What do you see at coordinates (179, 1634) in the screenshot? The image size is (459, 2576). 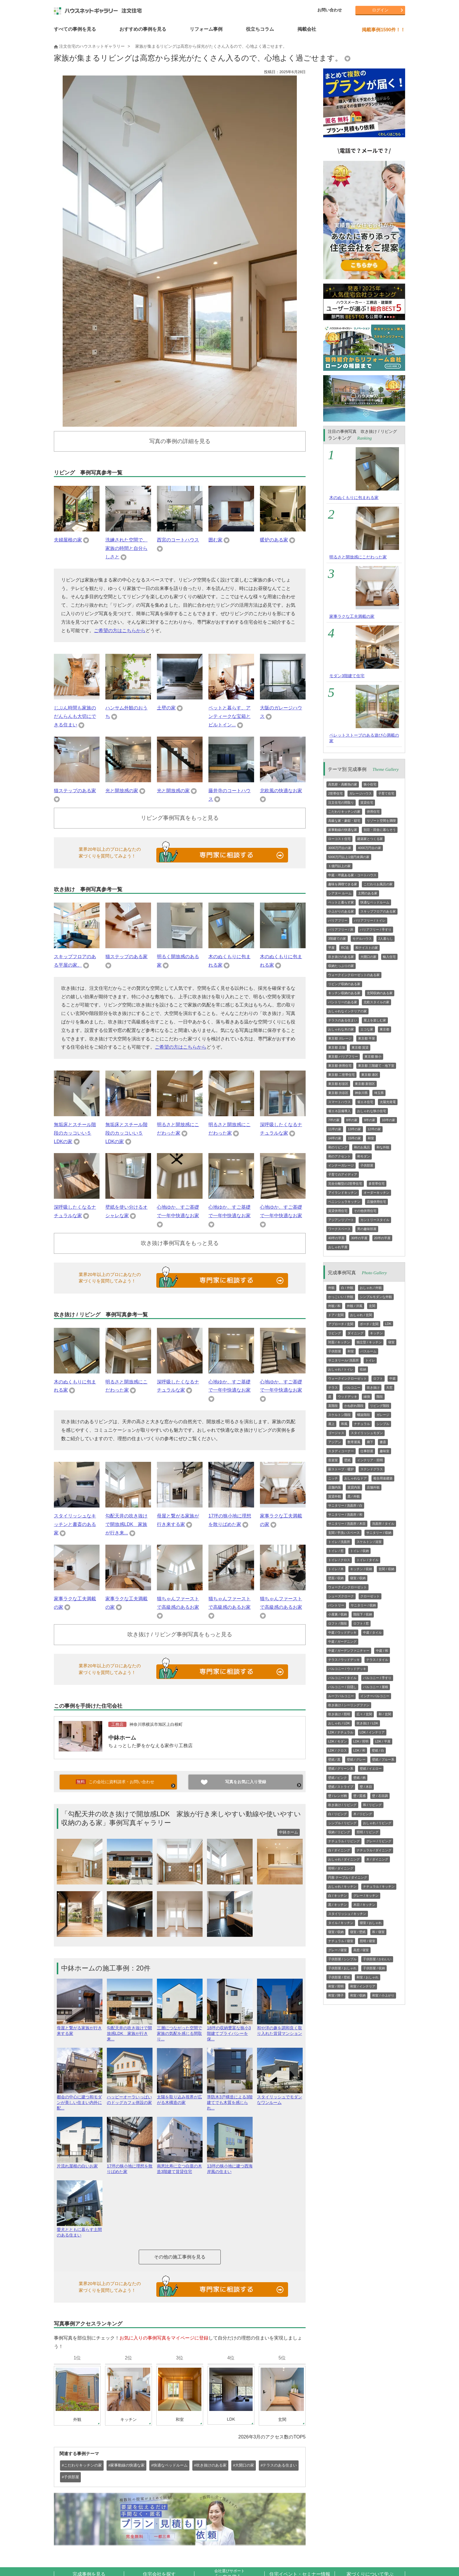 I see `吹き抜け / リビング事例写真をもっと見る` at bounding box center [179, 1634].